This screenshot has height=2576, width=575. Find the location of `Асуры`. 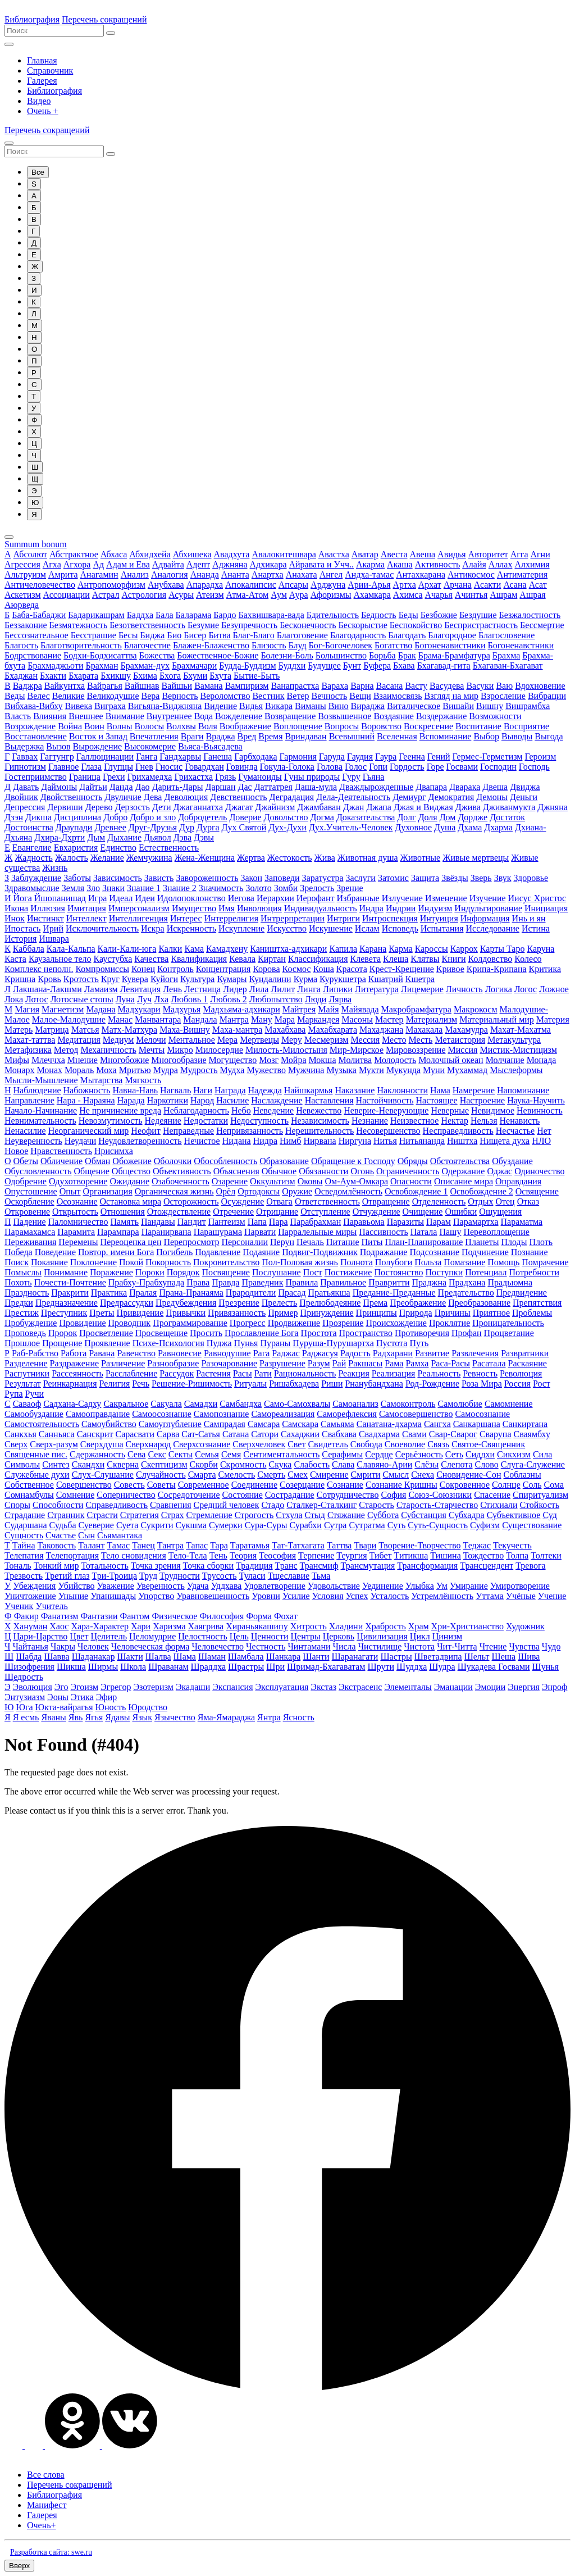

Асуры is located at coordinates (181, 594).